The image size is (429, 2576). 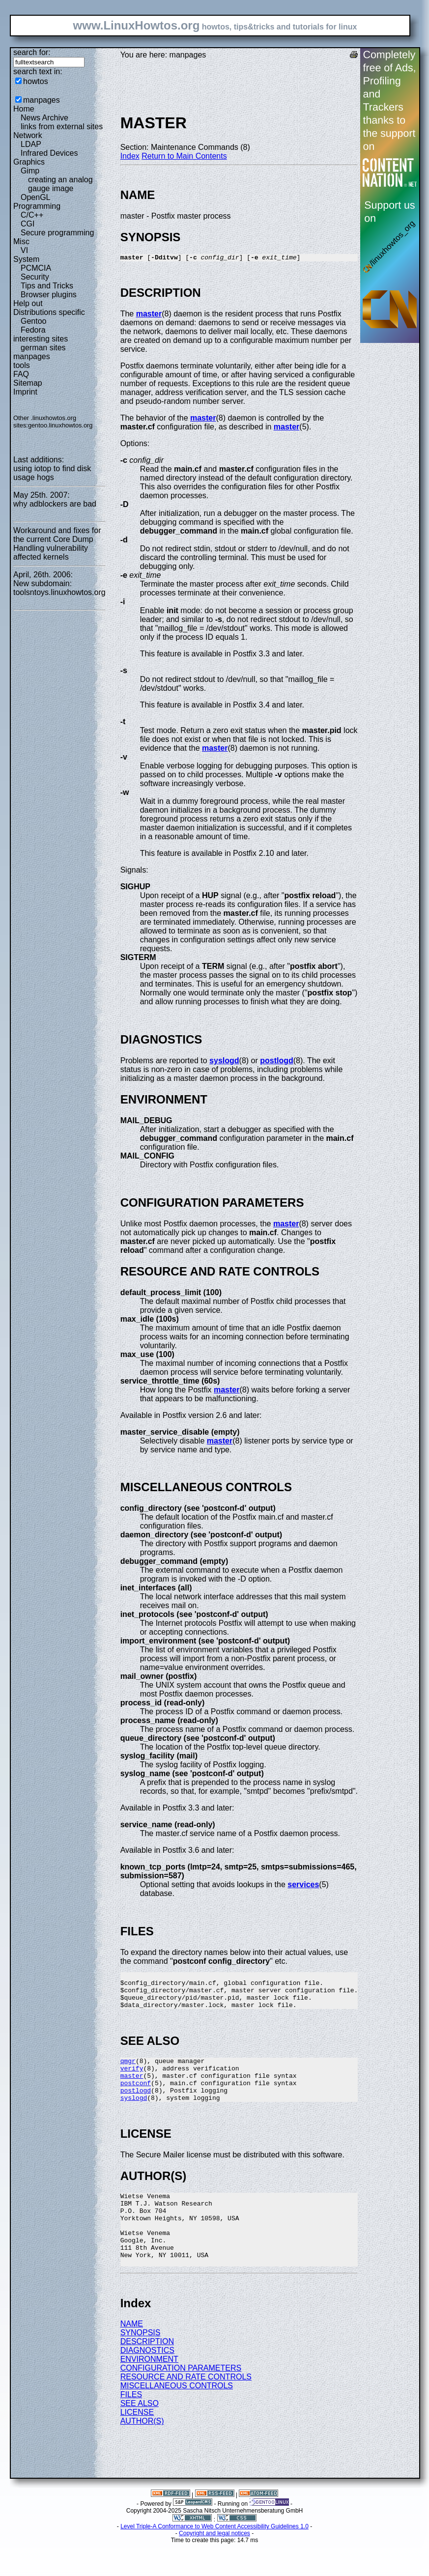 I want to click on Security, so click(x=35, y=277).